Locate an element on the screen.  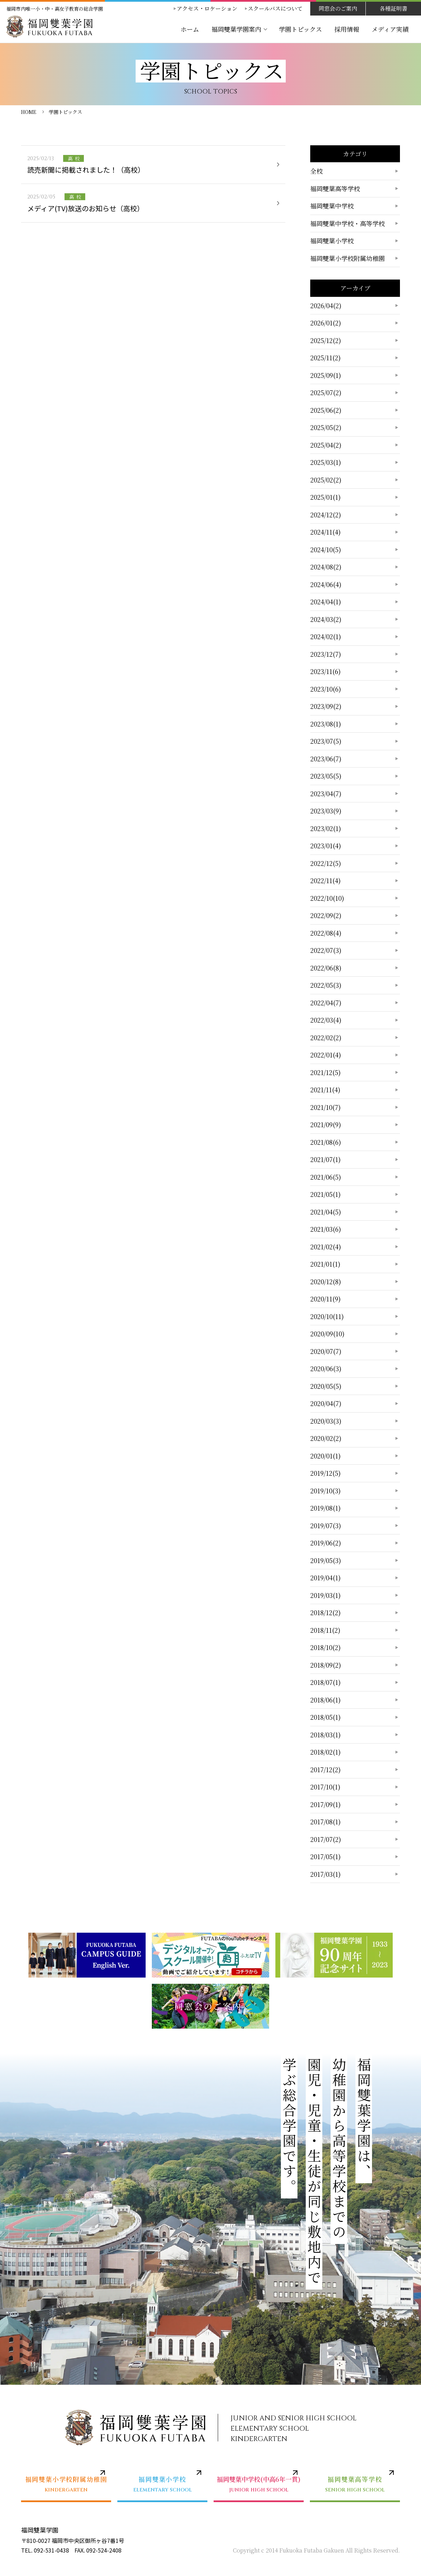
2018/07(1) is located at coordinates (325, 1682).